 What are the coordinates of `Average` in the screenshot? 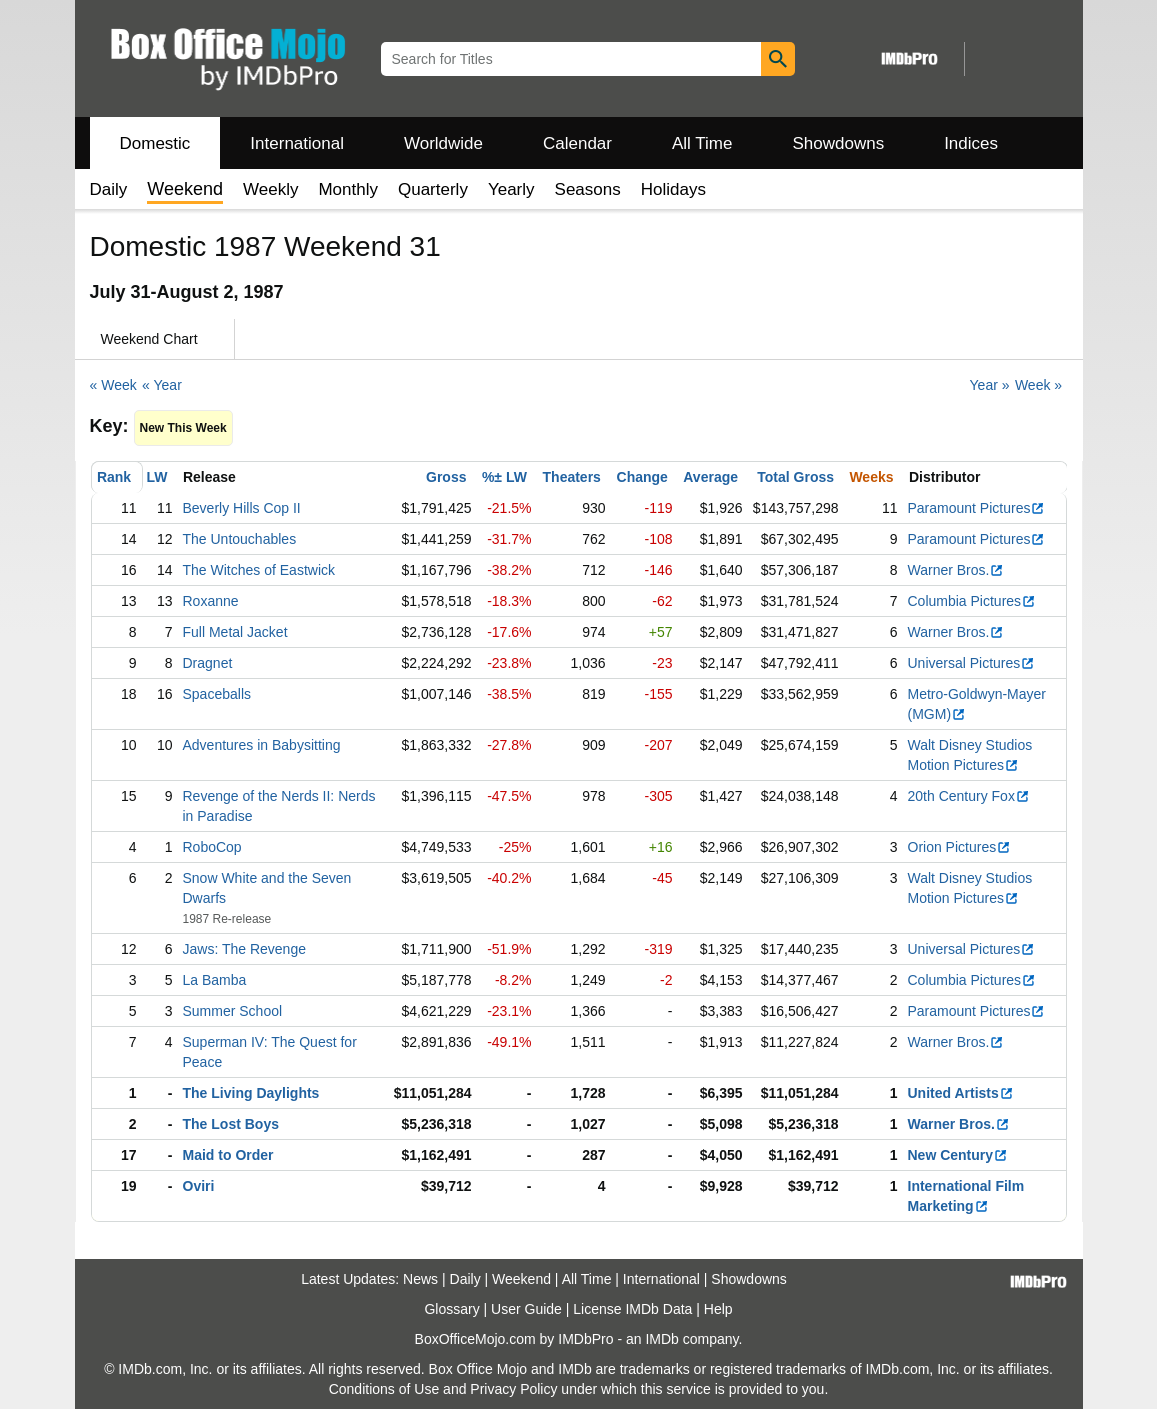 It's located at (710, 477).